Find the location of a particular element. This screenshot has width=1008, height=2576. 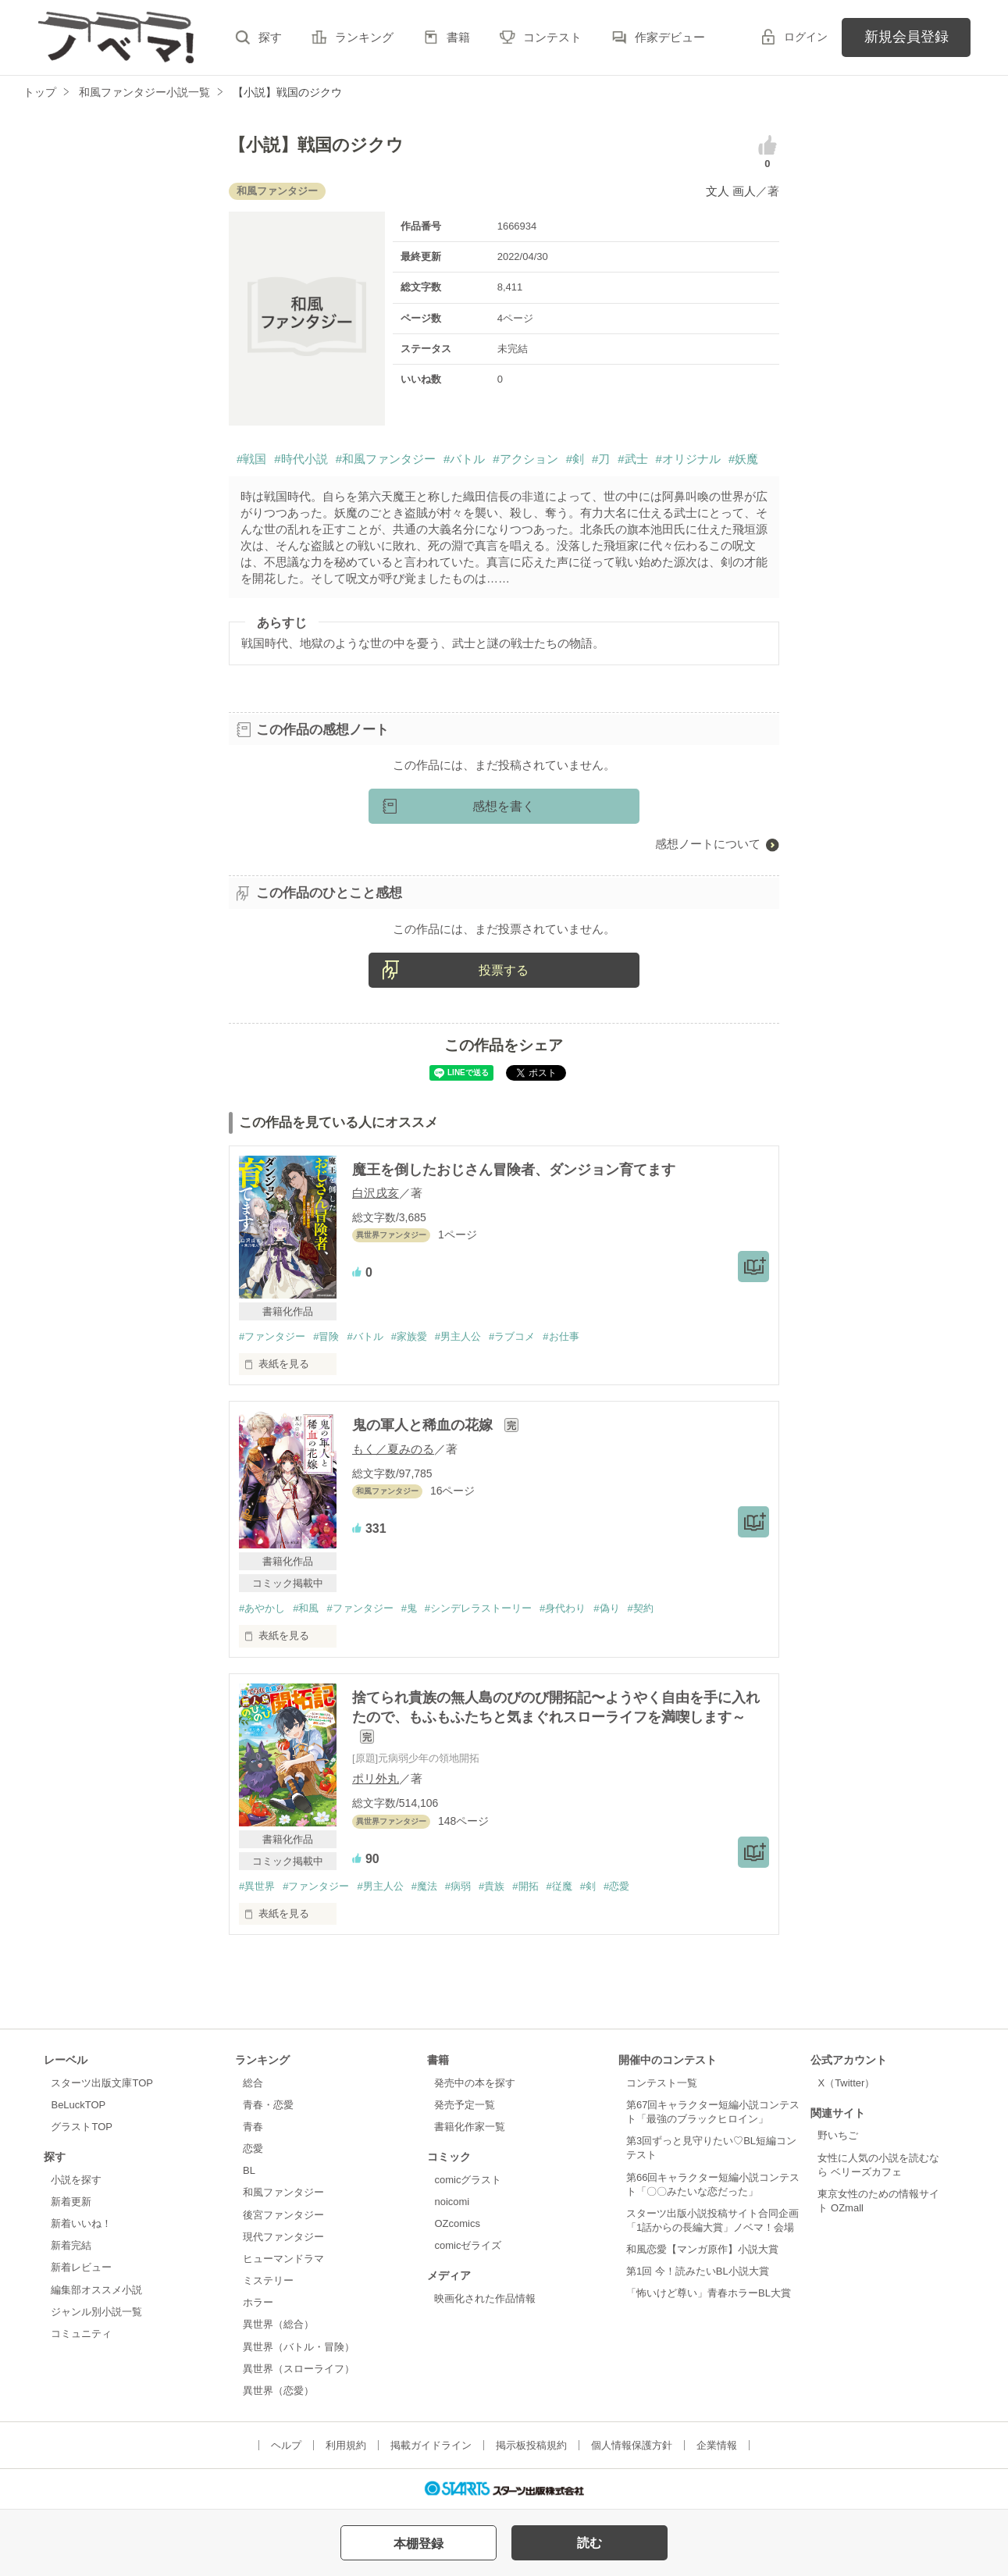

#家族愛 is located at coordinates (409, 1336).